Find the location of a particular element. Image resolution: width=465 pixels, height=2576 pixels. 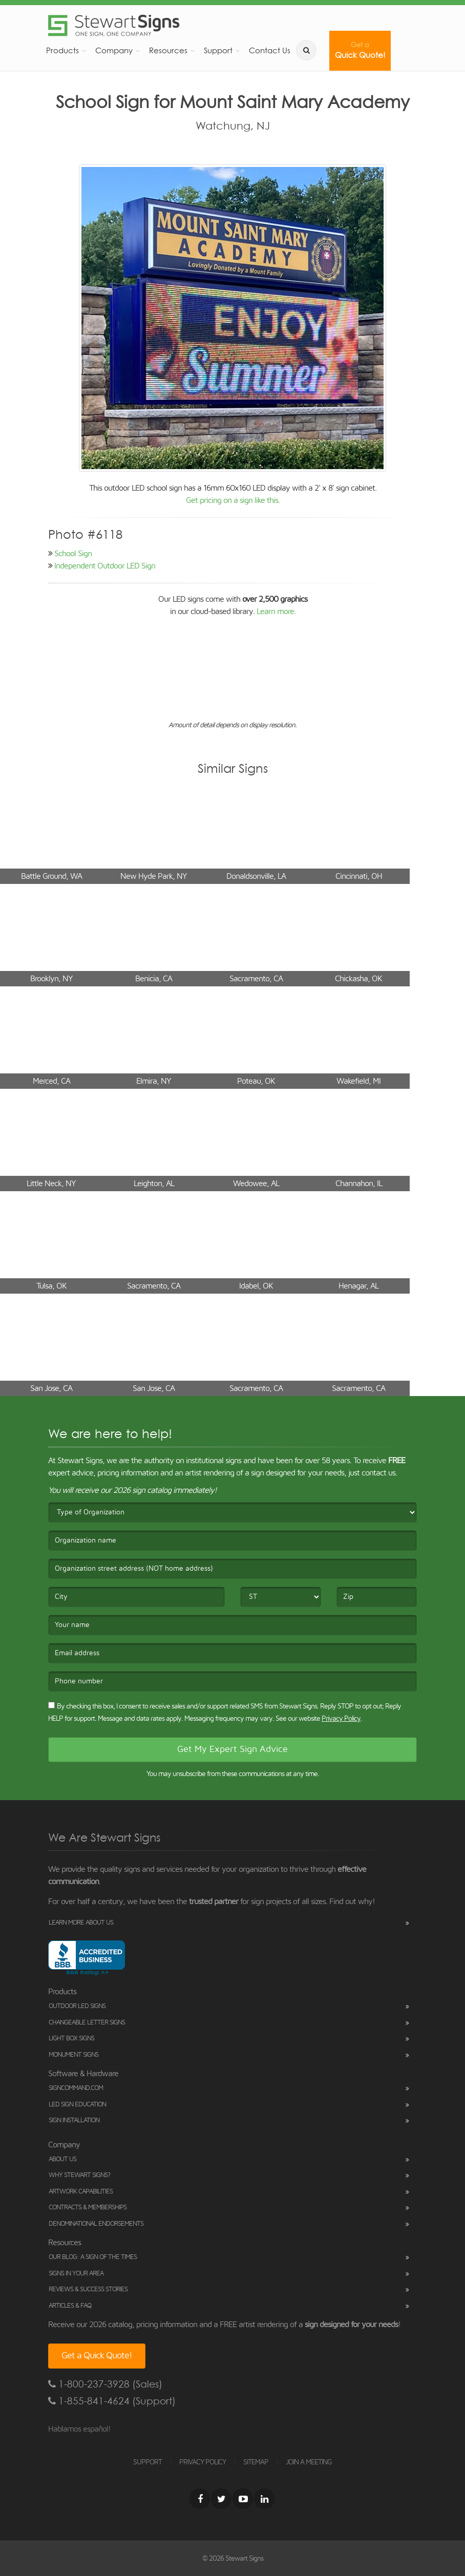

JOIN A MEETING is located at coordinates (309, 2462).